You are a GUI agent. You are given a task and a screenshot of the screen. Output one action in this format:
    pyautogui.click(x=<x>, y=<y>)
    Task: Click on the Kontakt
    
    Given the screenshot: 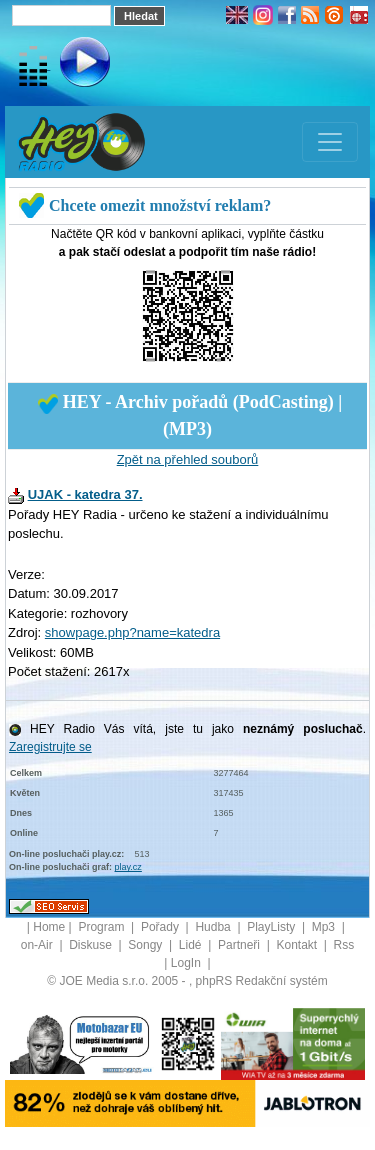 What is the action you would take?
    pyautogui.click(x=298, y=945)
    